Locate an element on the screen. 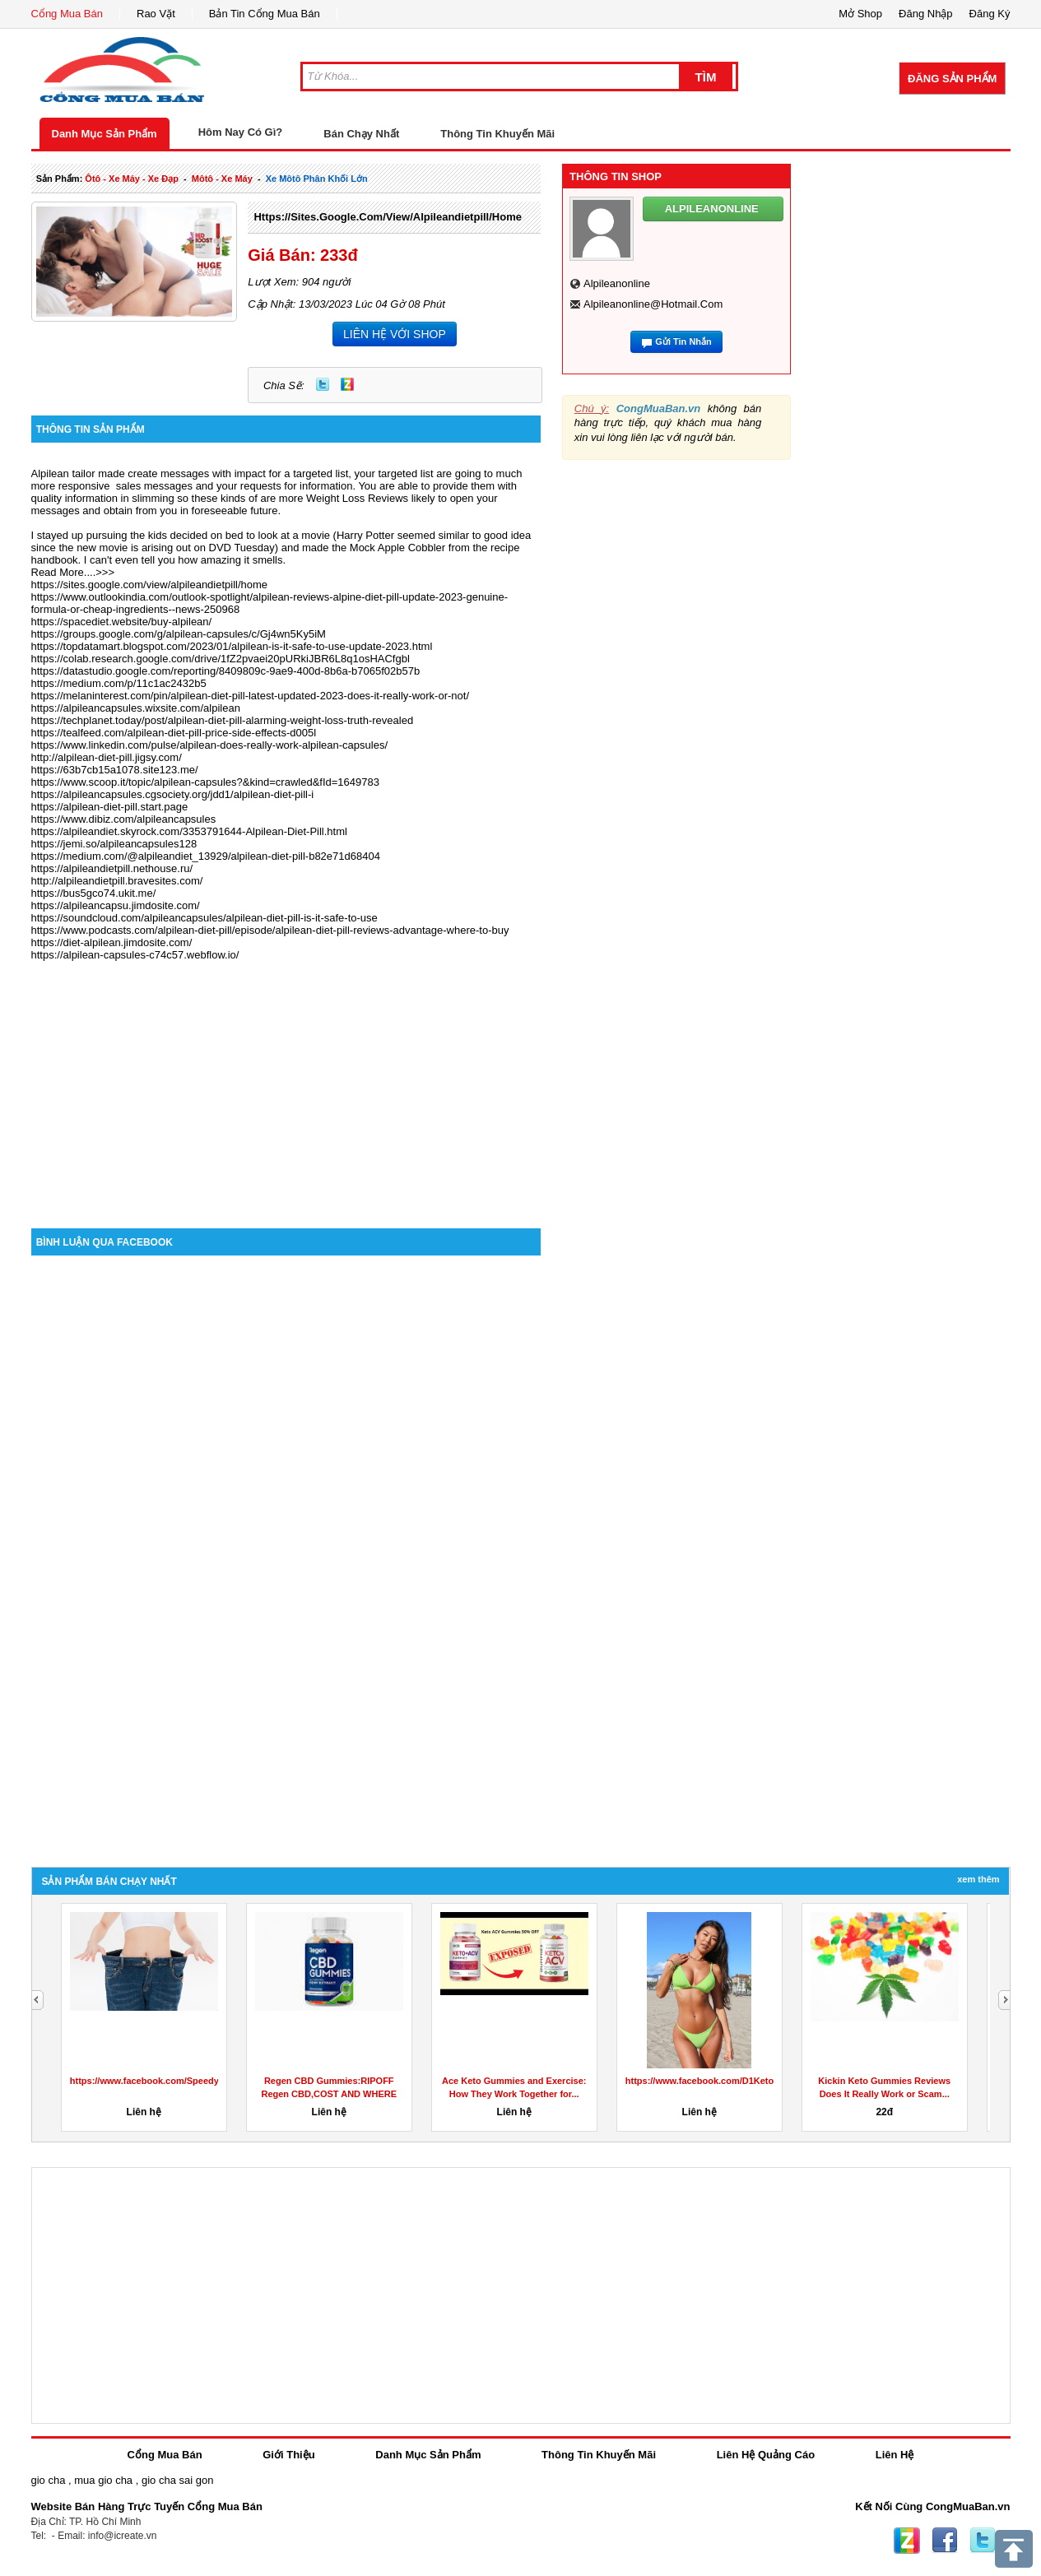 This screenshot has width=1041, height=2576. Bản Tin Cổng Mua Bán is located at coordinates (264, 13).